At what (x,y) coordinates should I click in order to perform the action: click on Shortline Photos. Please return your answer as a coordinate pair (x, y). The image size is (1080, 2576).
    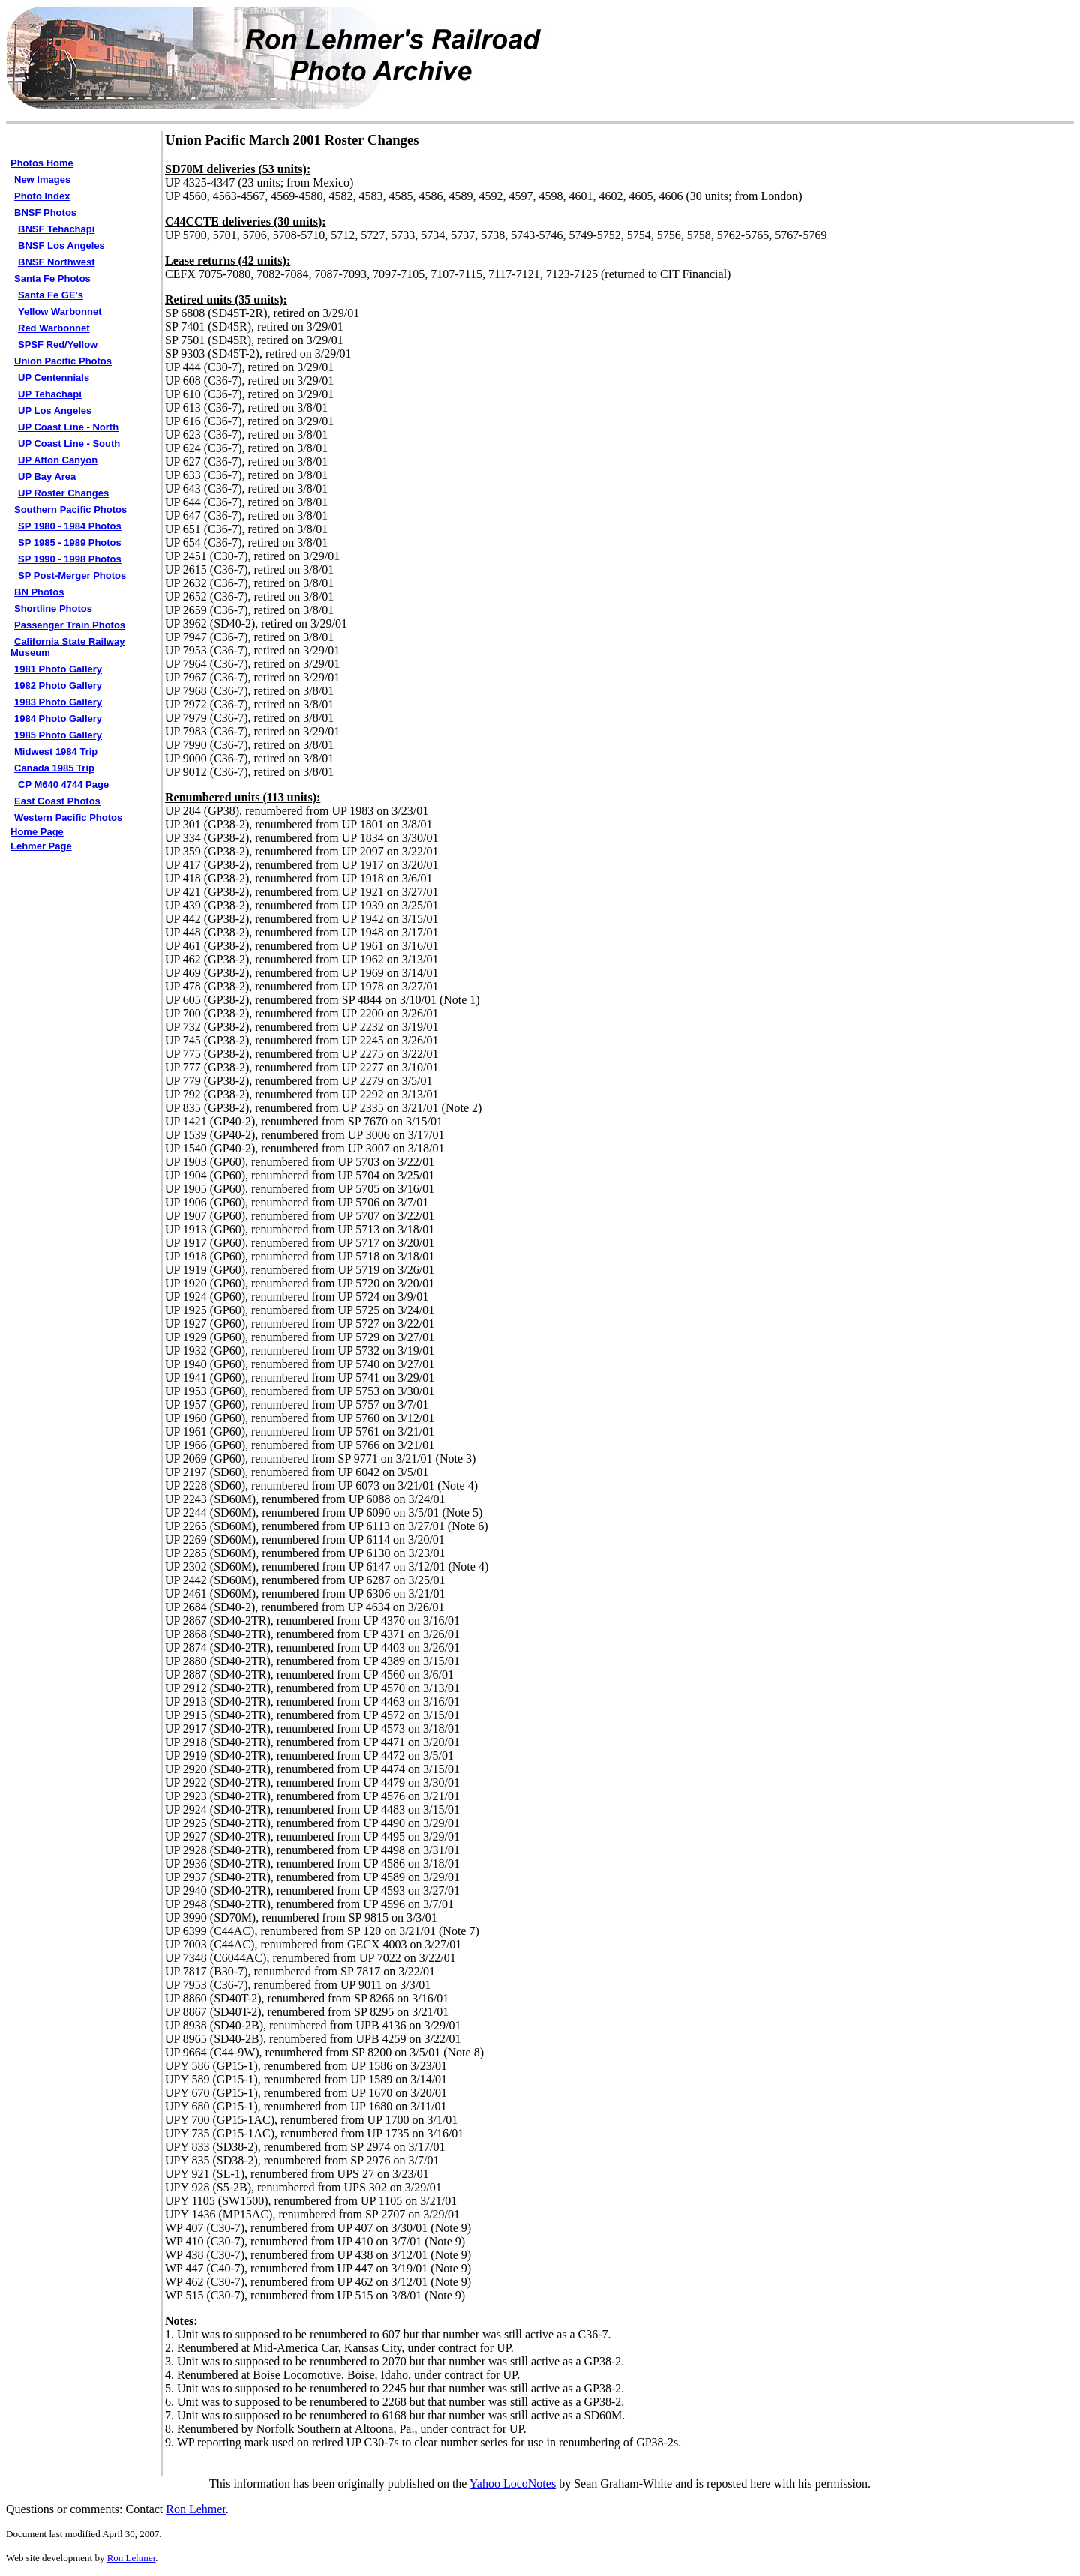
    Looking at the image, I should click on (53, 608).